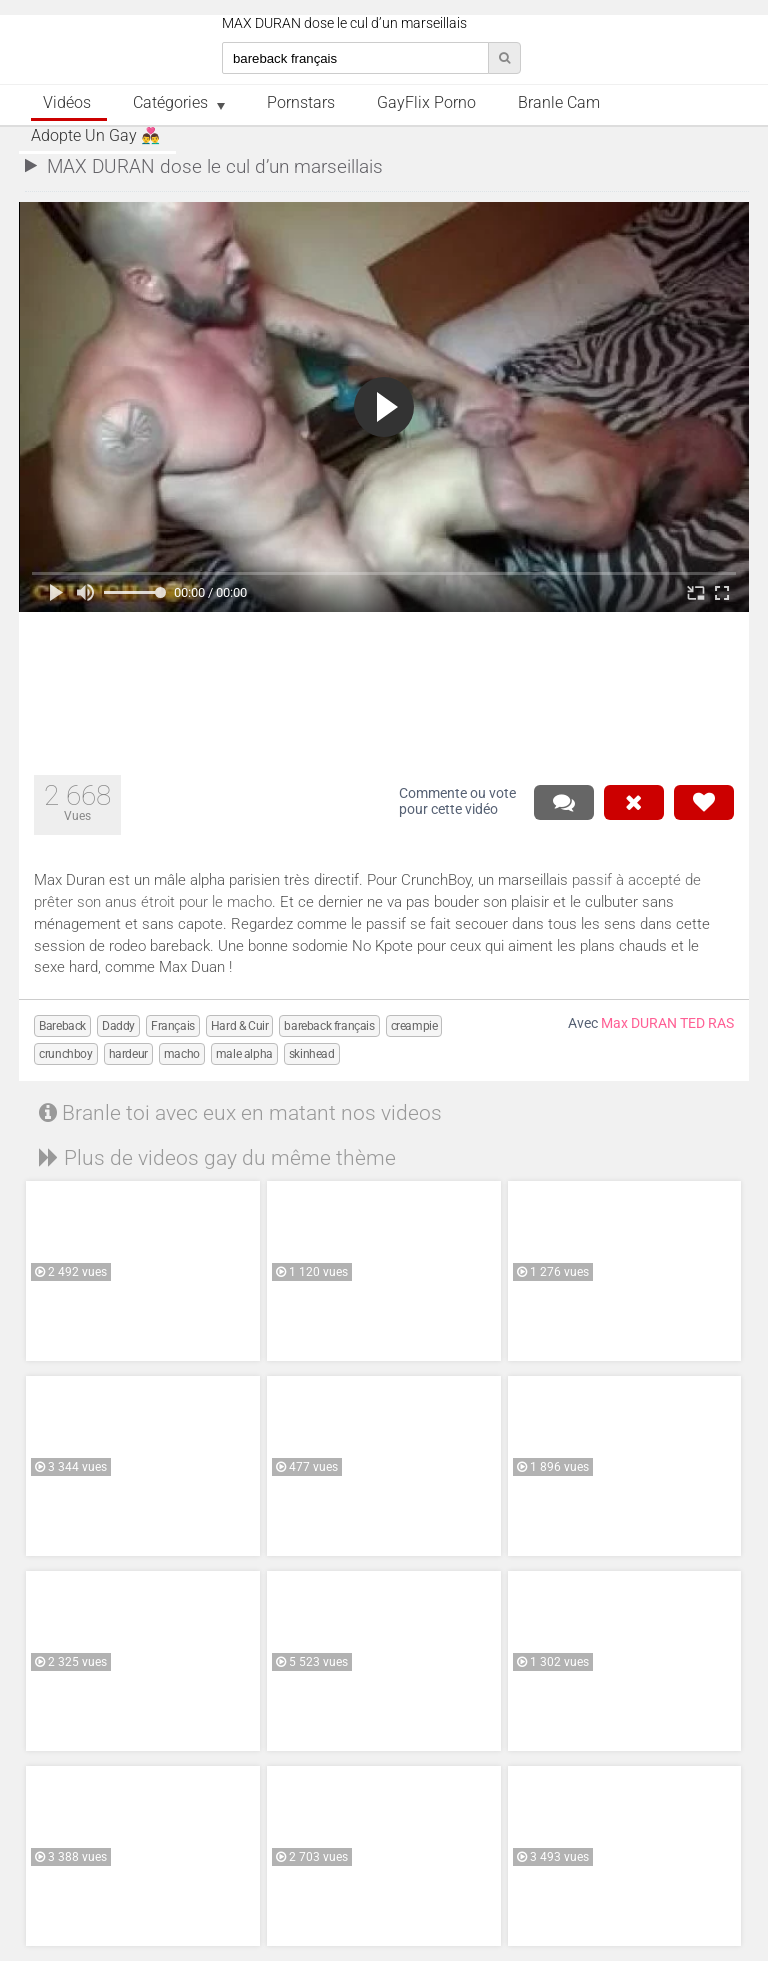  I want to click on Catégories, so click(170, 103).